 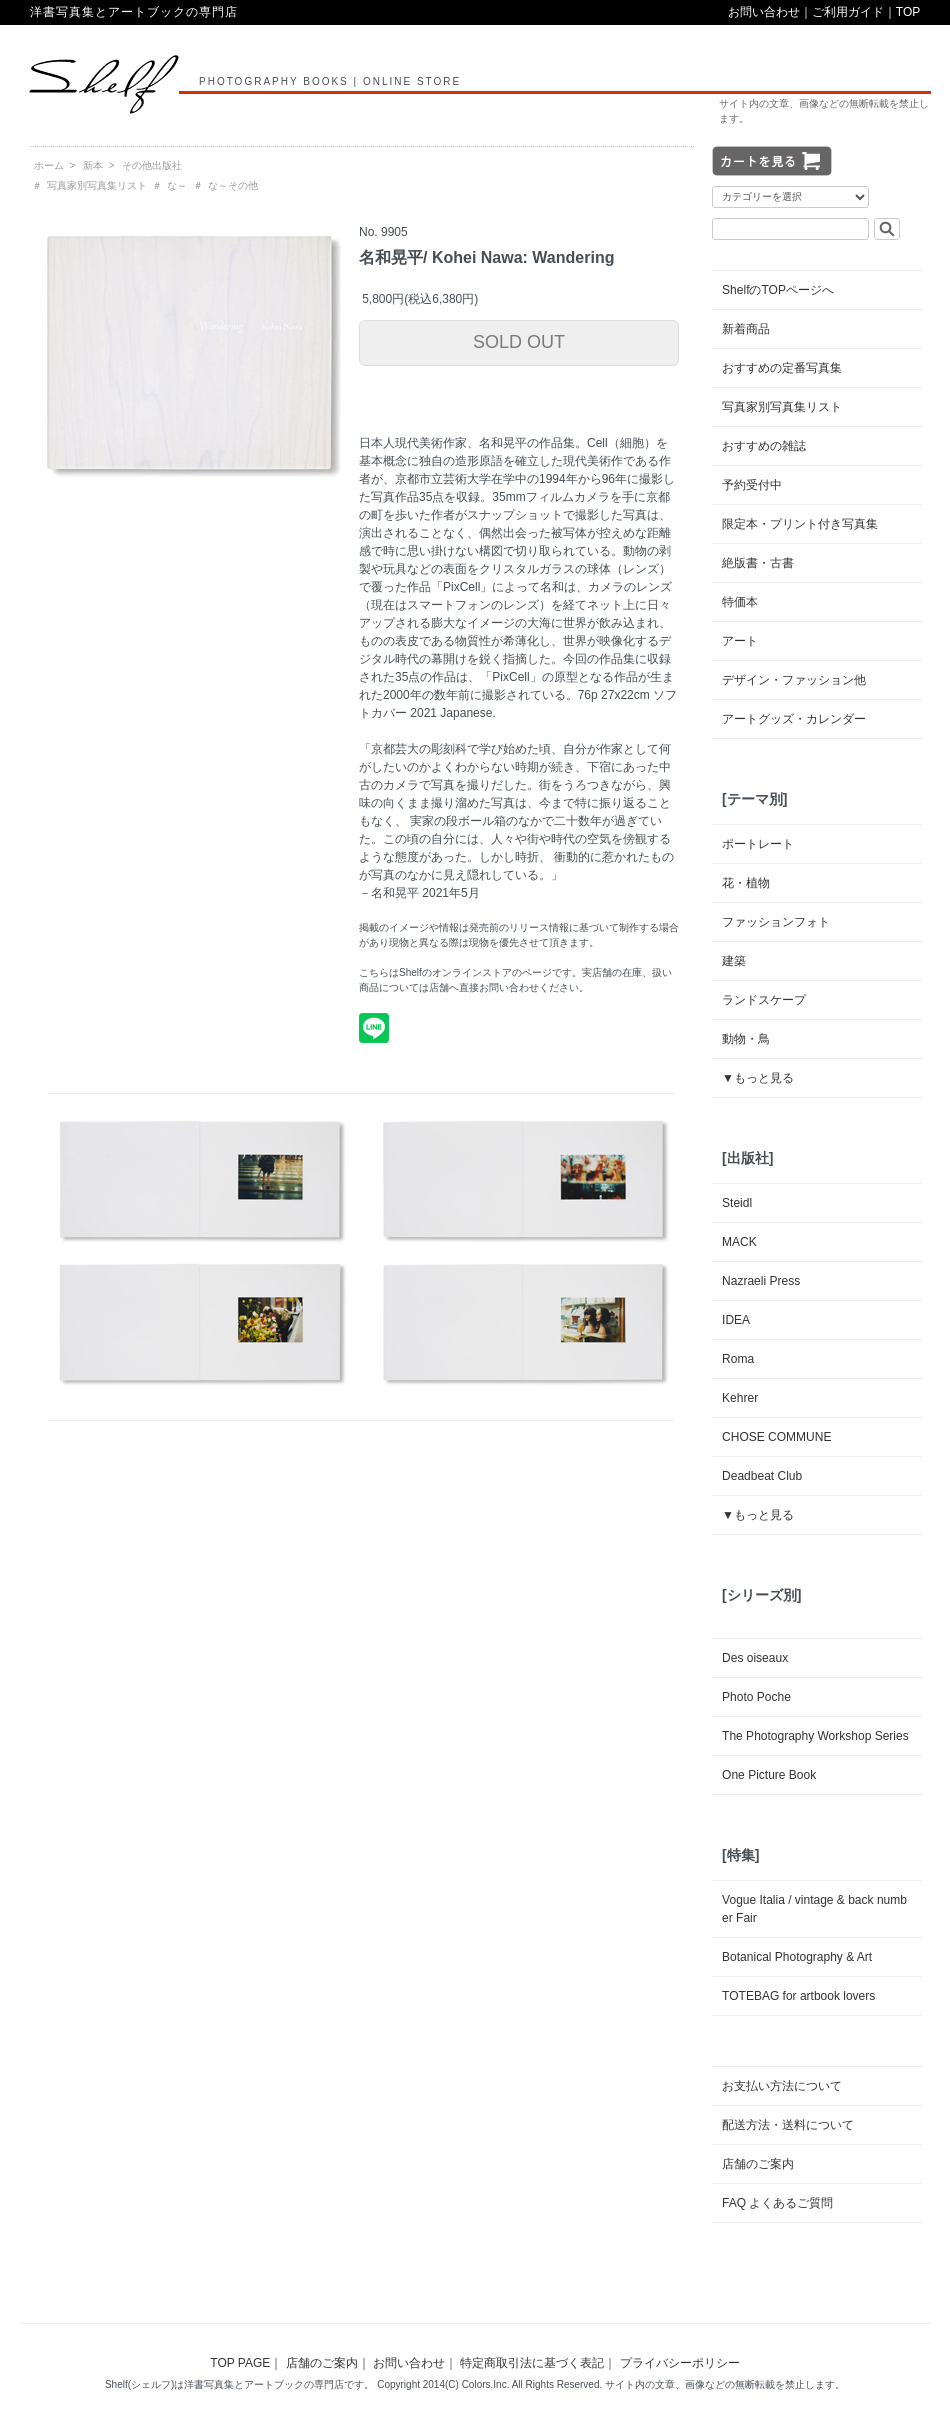 I want to click on 店舗のご案内, so click(x=758, y=2164).